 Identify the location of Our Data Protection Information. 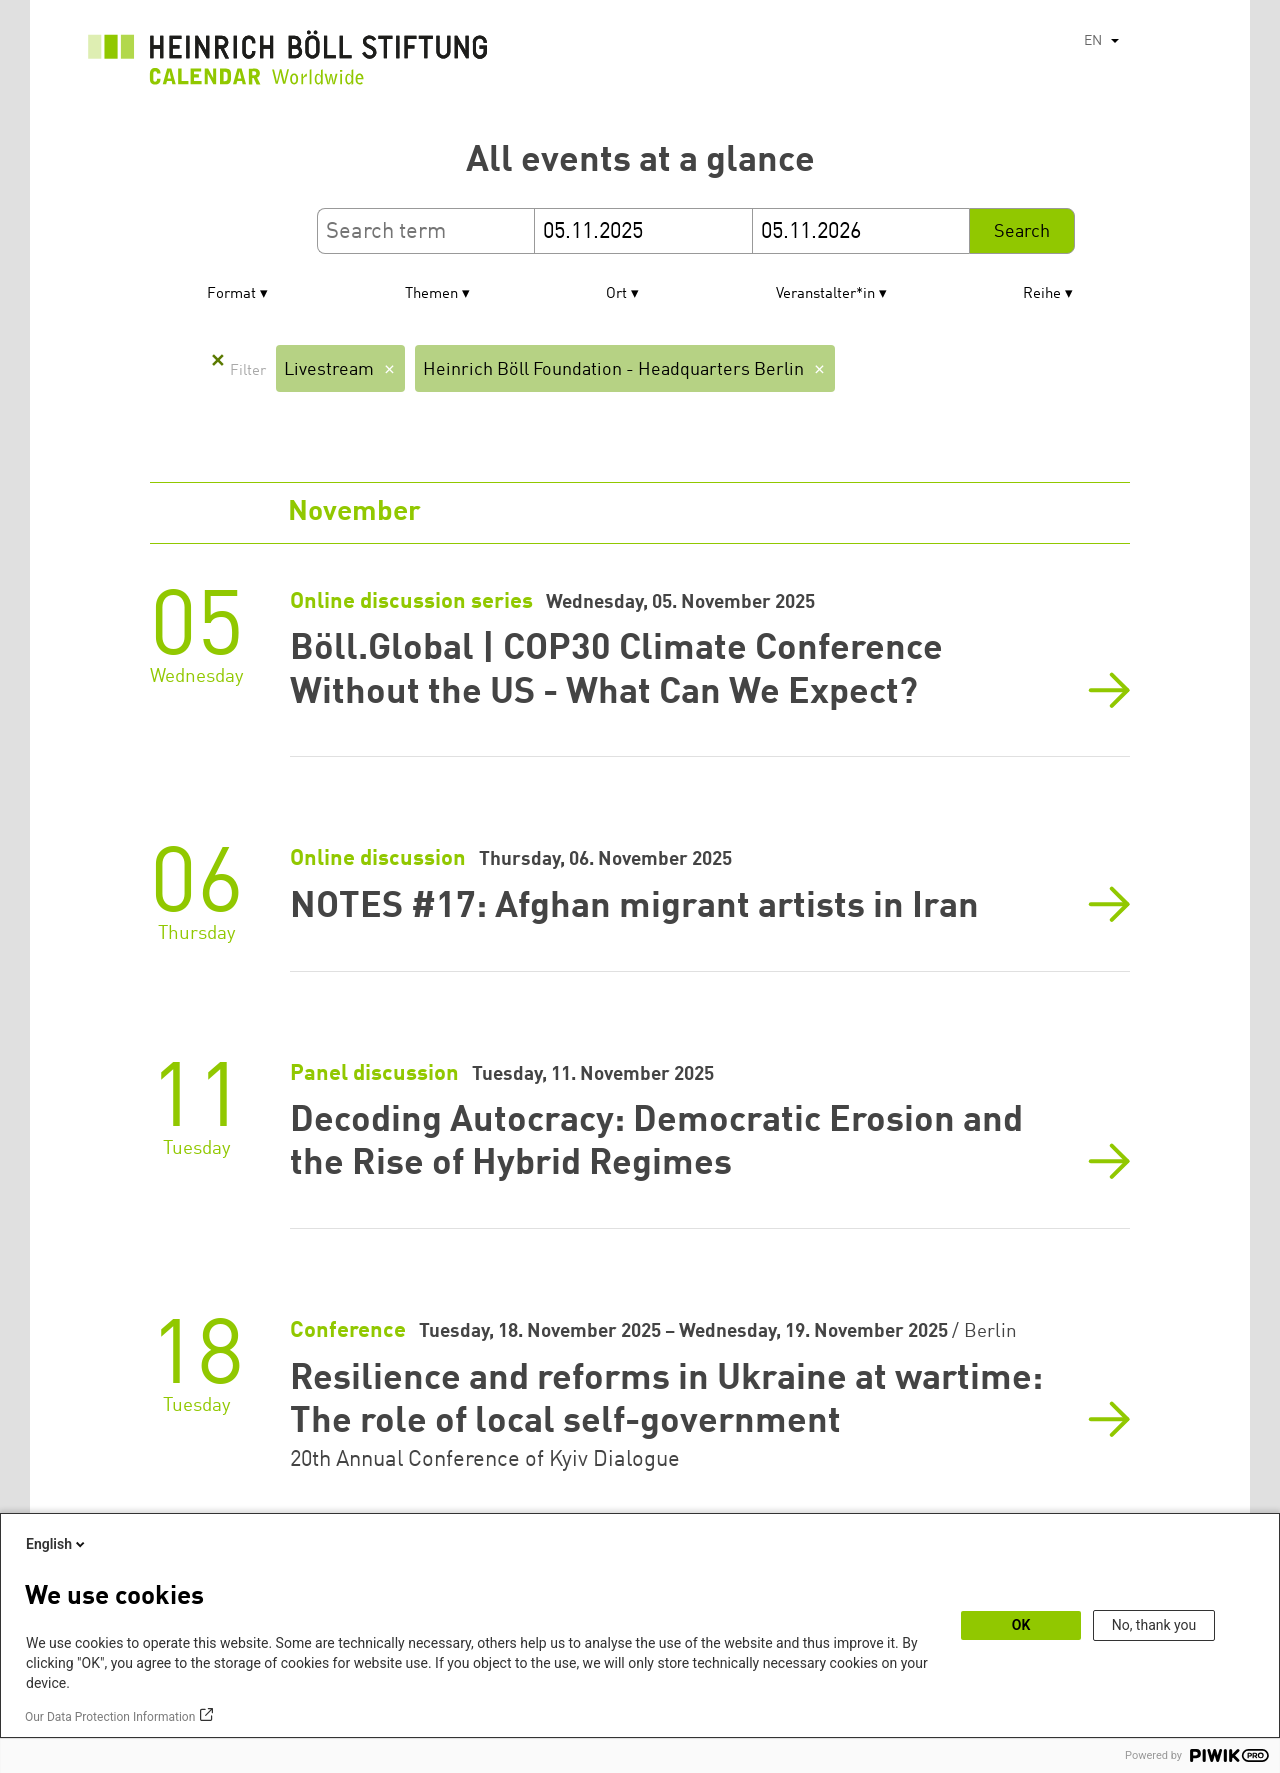
(110, 1717).